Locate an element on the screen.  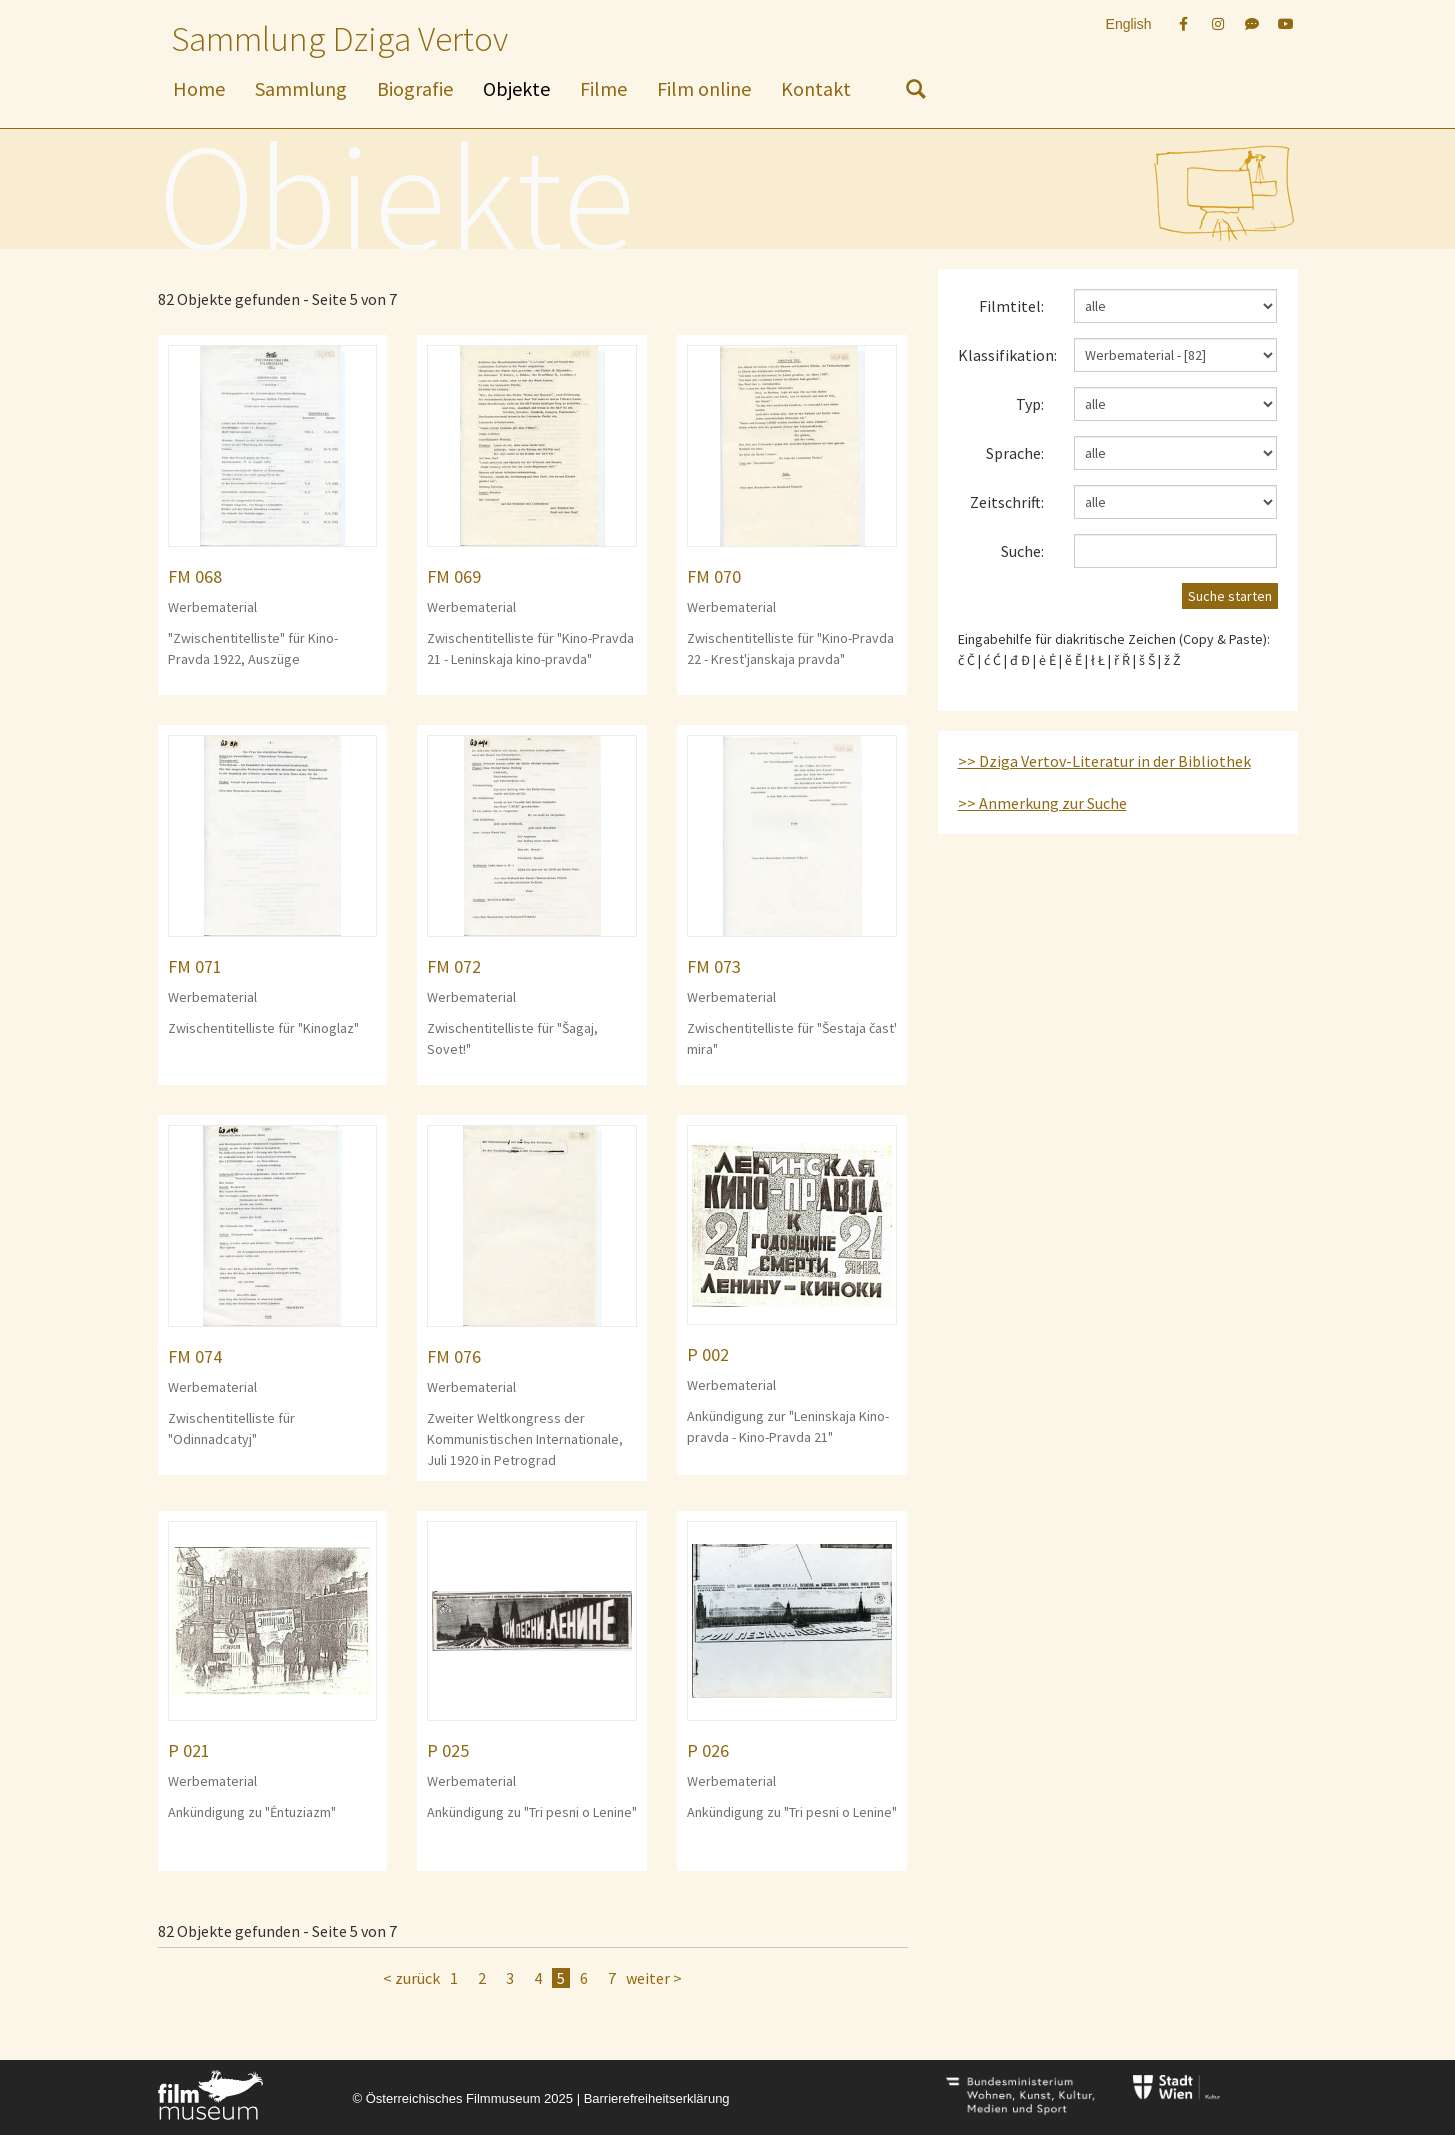
Sammlung Dziga Vertov is located at coordinates (339, 39).